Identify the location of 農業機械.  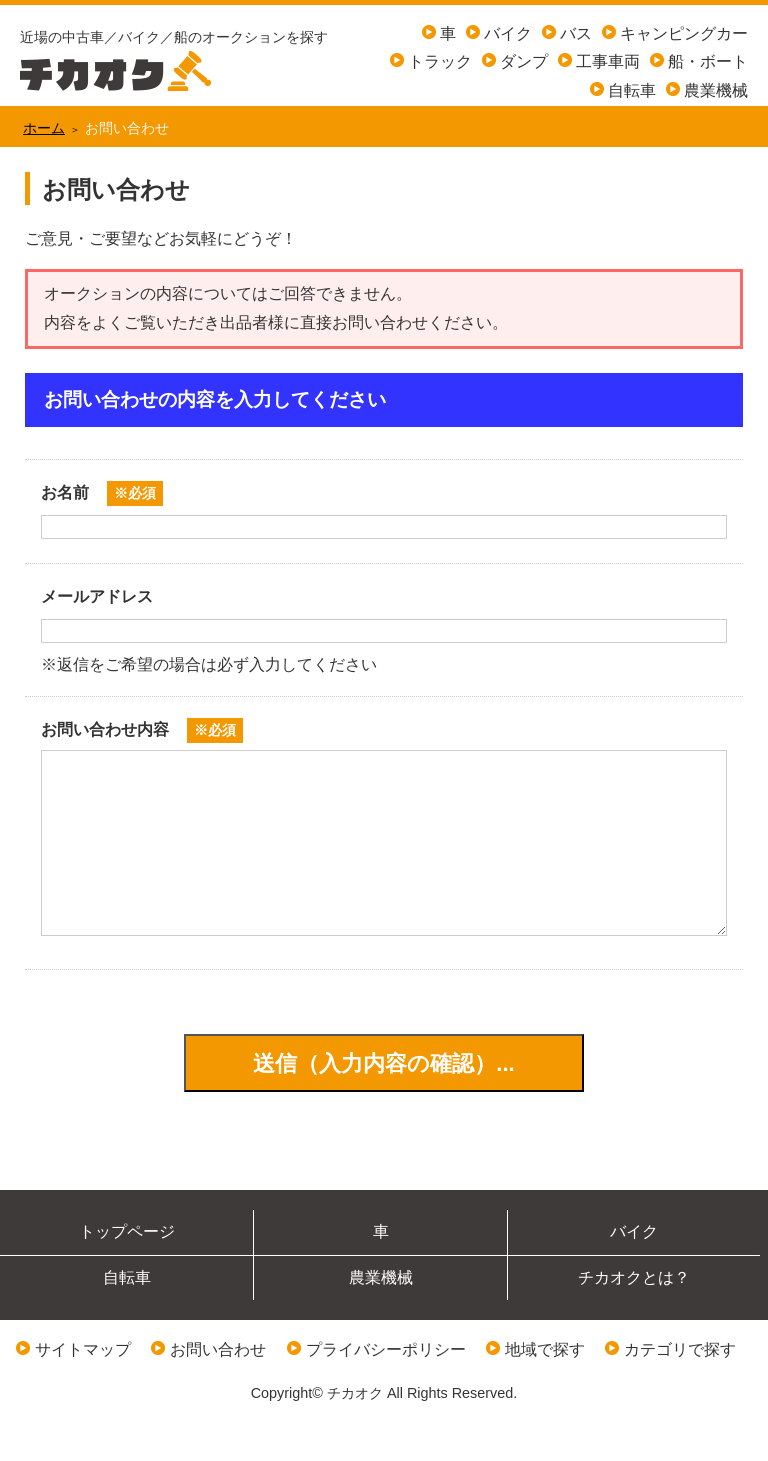
(714, 90).